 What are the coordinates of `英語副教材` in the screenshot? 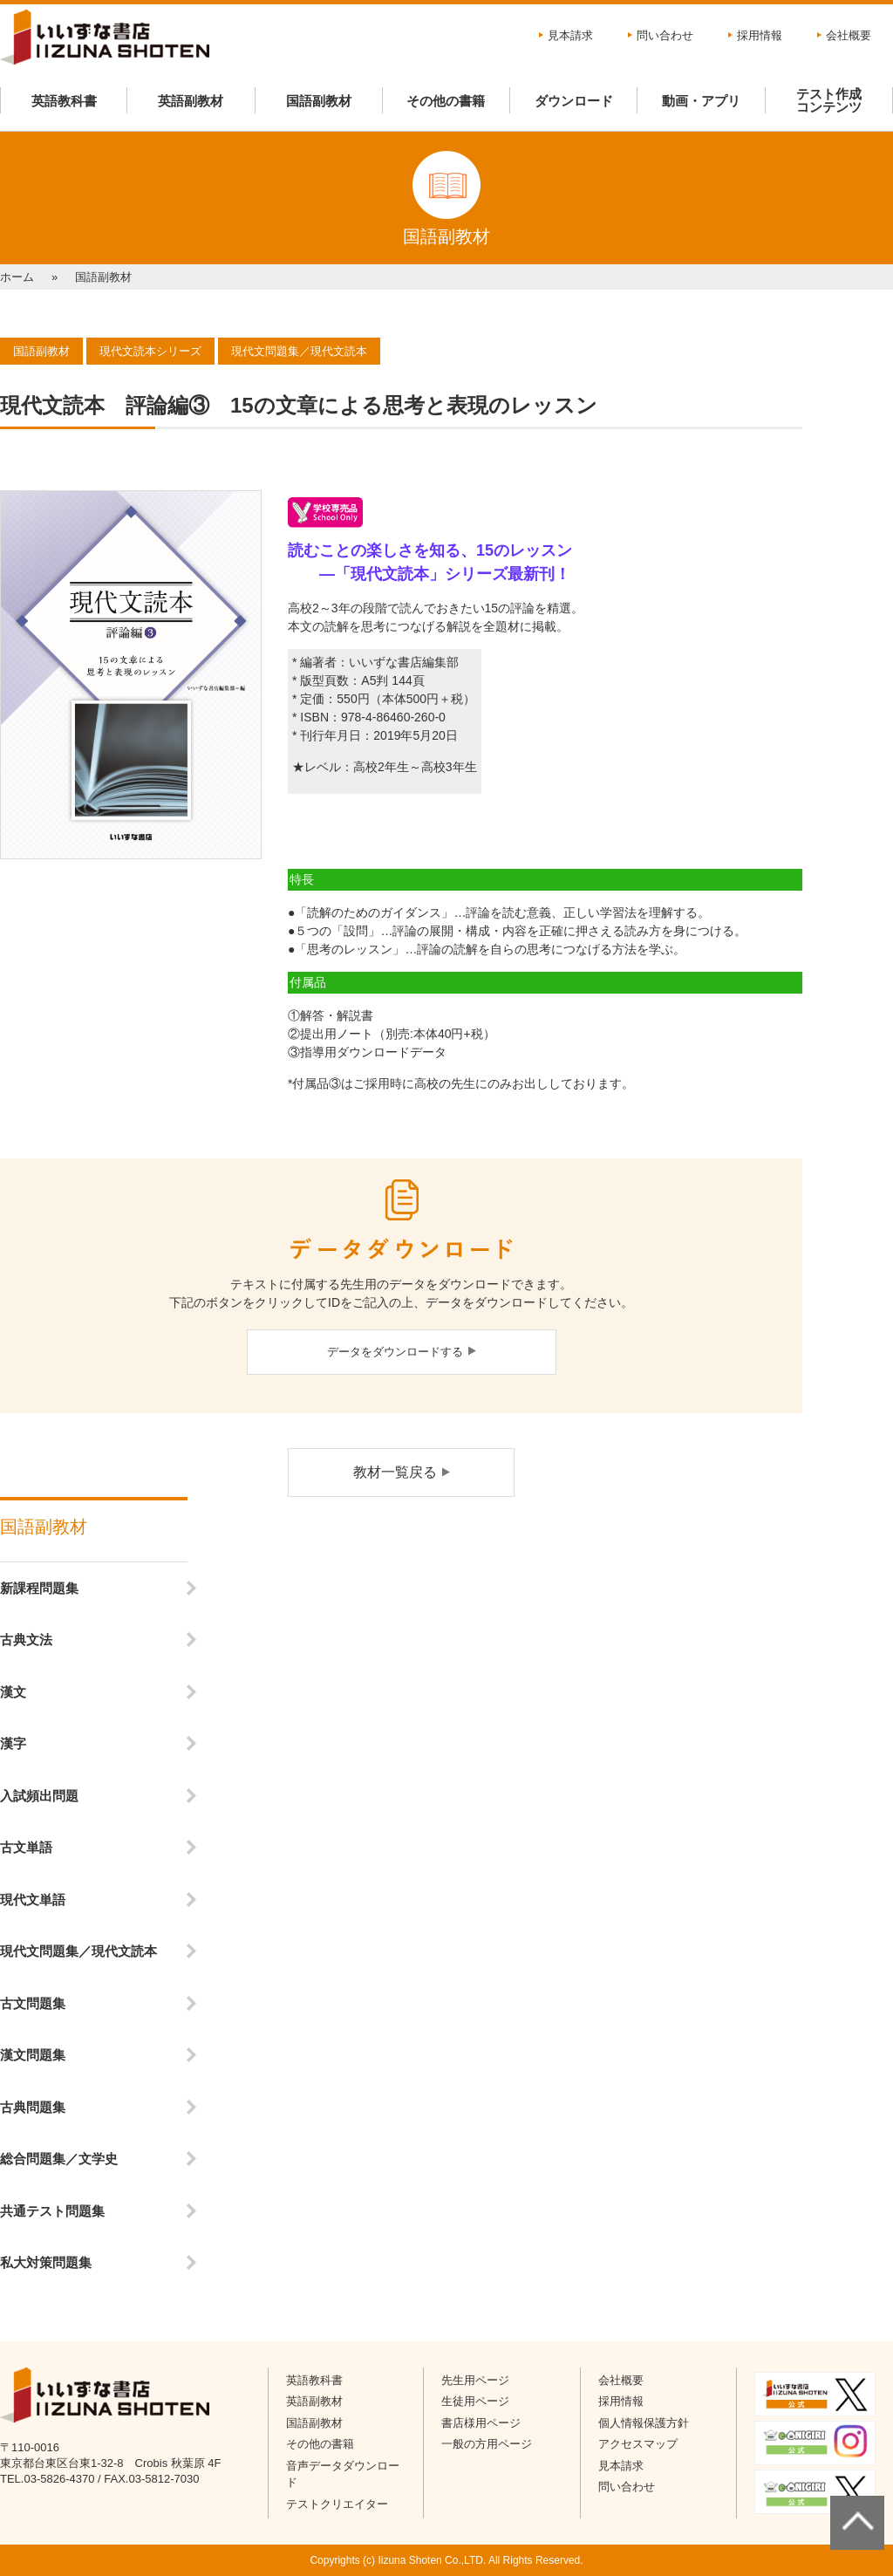 It's located at (190, 100).